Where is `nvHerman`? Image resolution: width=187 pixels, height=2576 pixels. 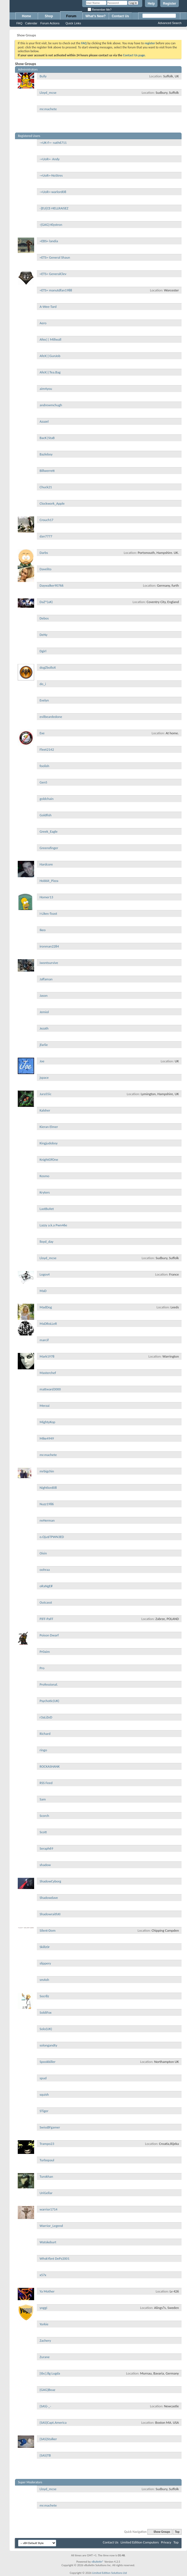
nvHerman is located at coordinates (47, 1520).